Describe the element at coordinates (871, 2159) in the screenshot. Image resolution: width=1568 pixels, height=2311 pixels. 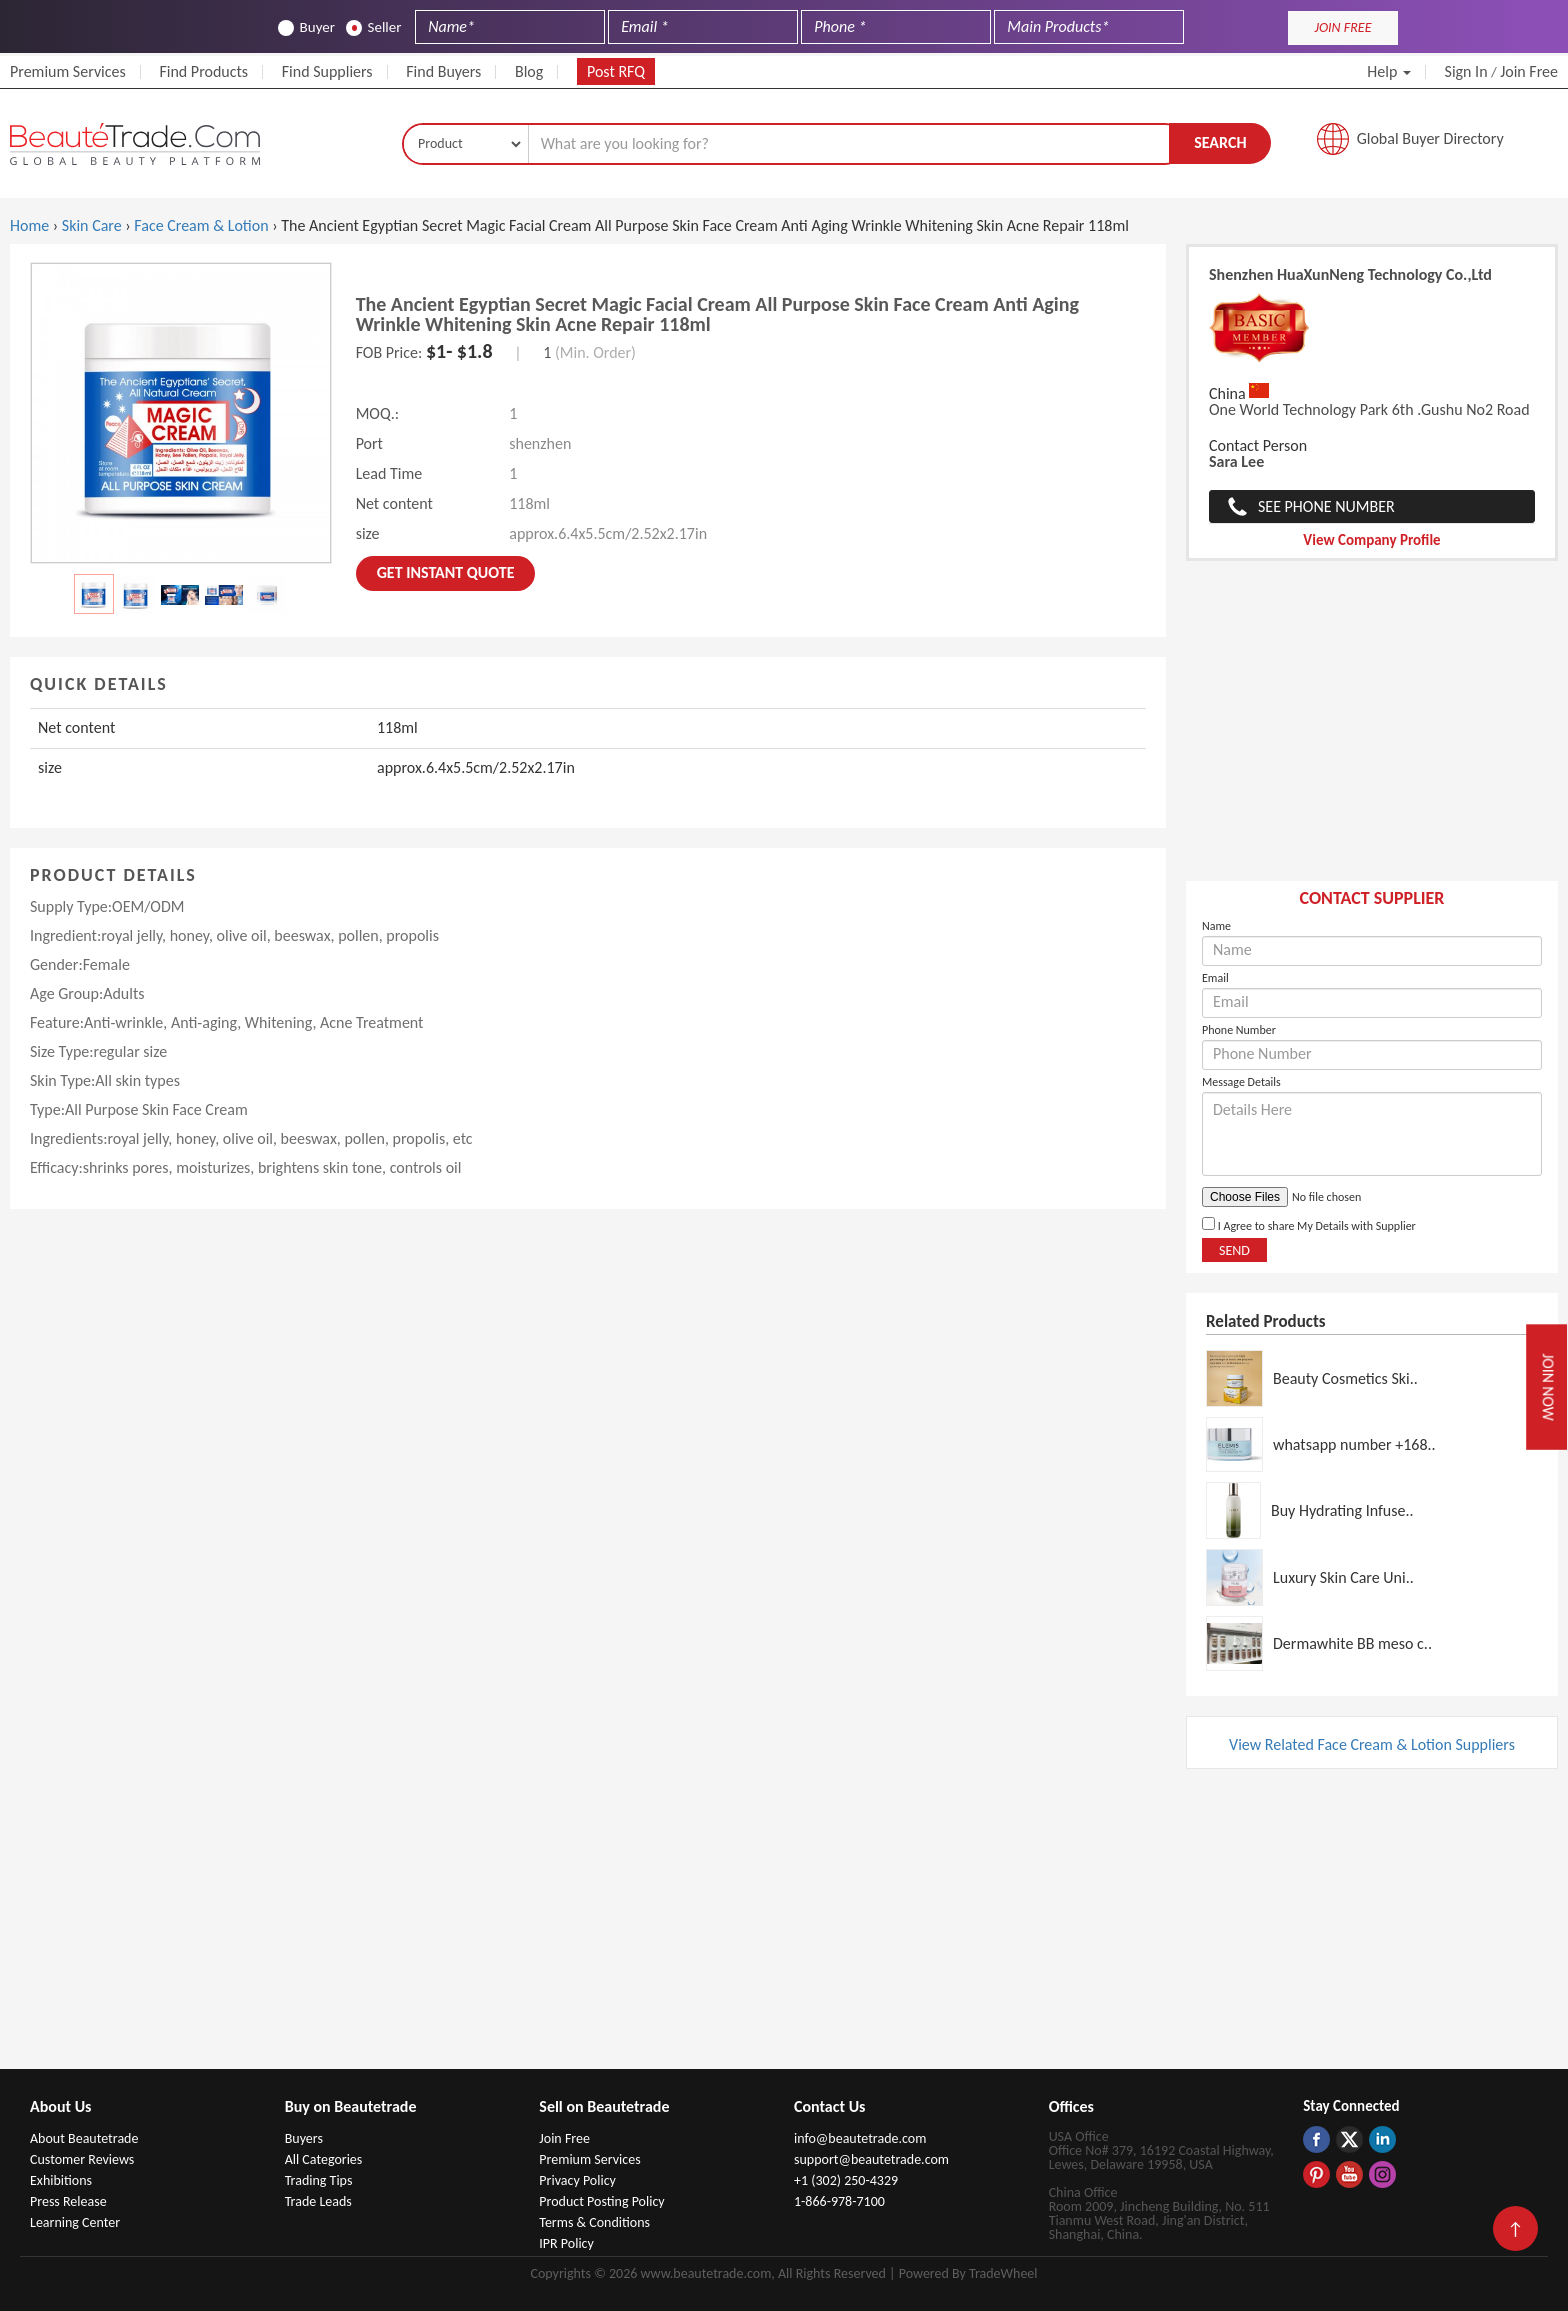
I see `support@beautetrade.com` at that location.